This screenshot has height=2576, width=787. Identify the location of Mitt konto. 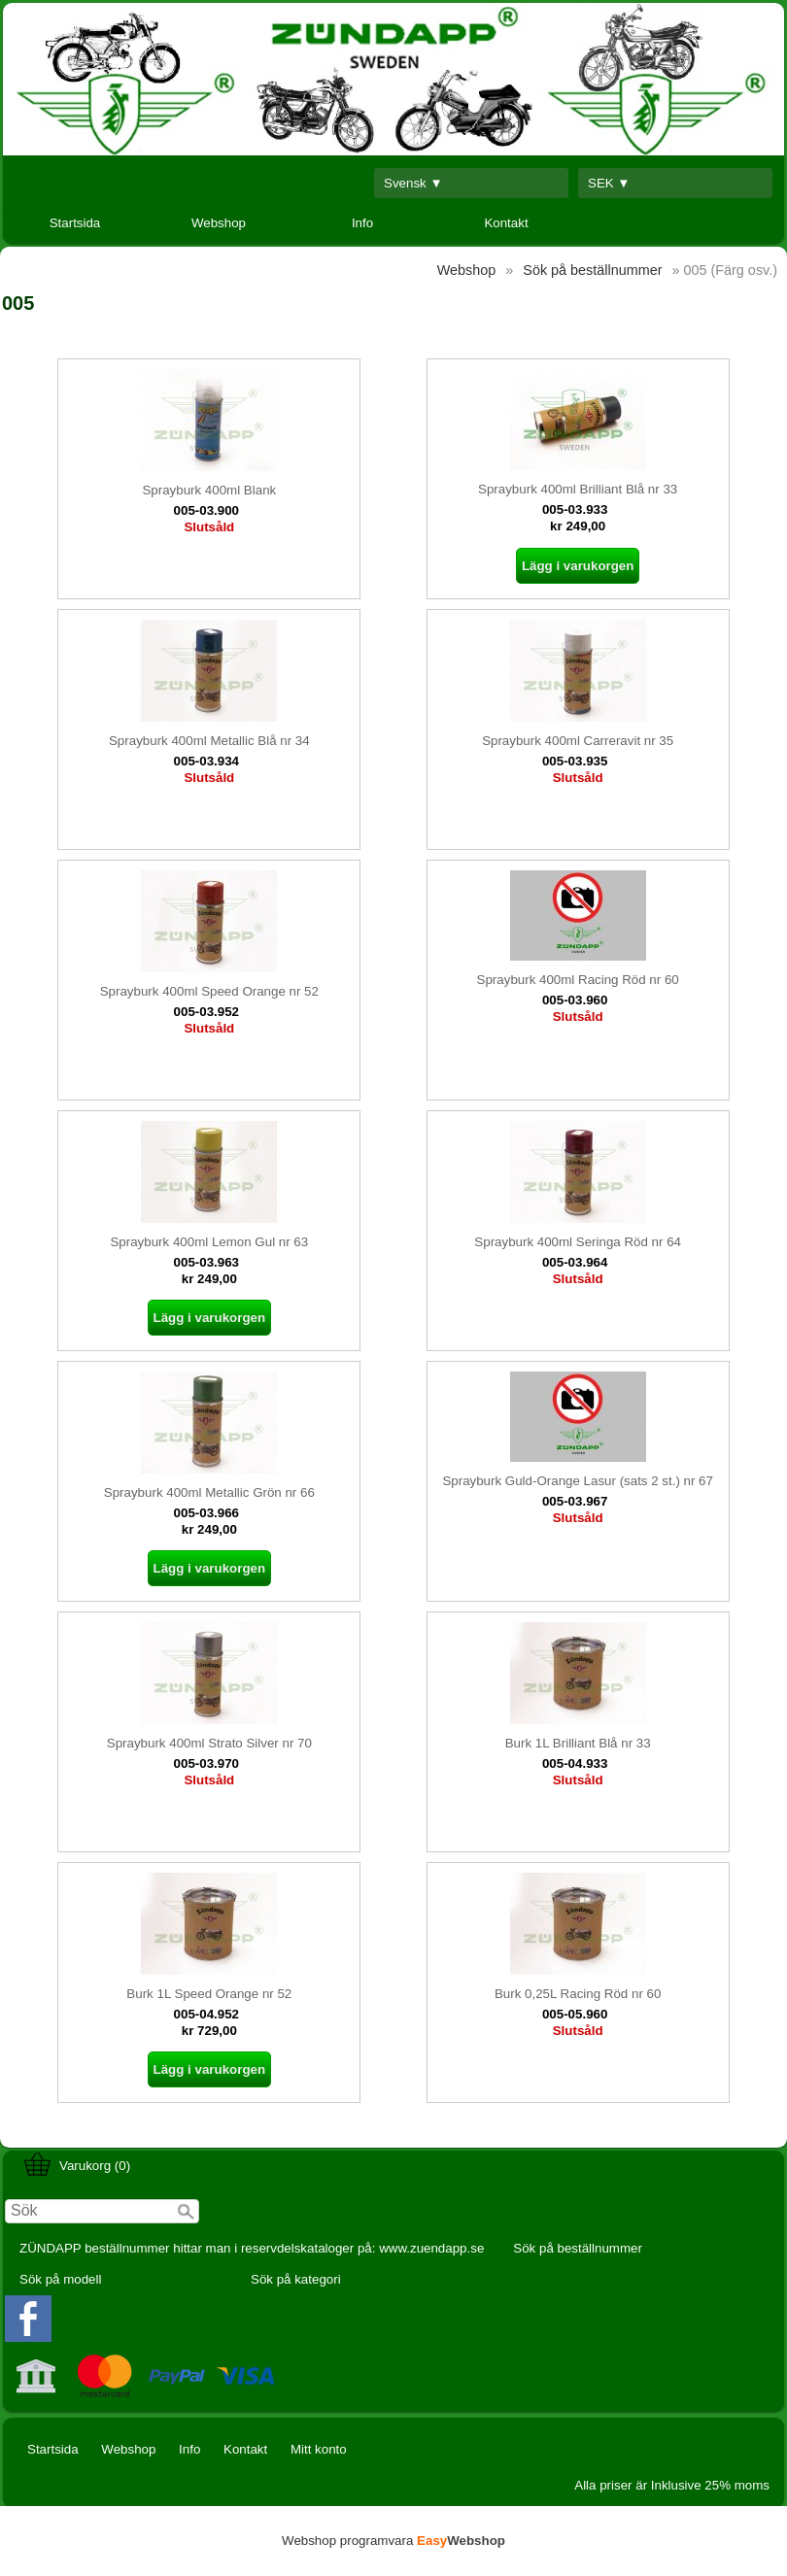
(319, 2449).